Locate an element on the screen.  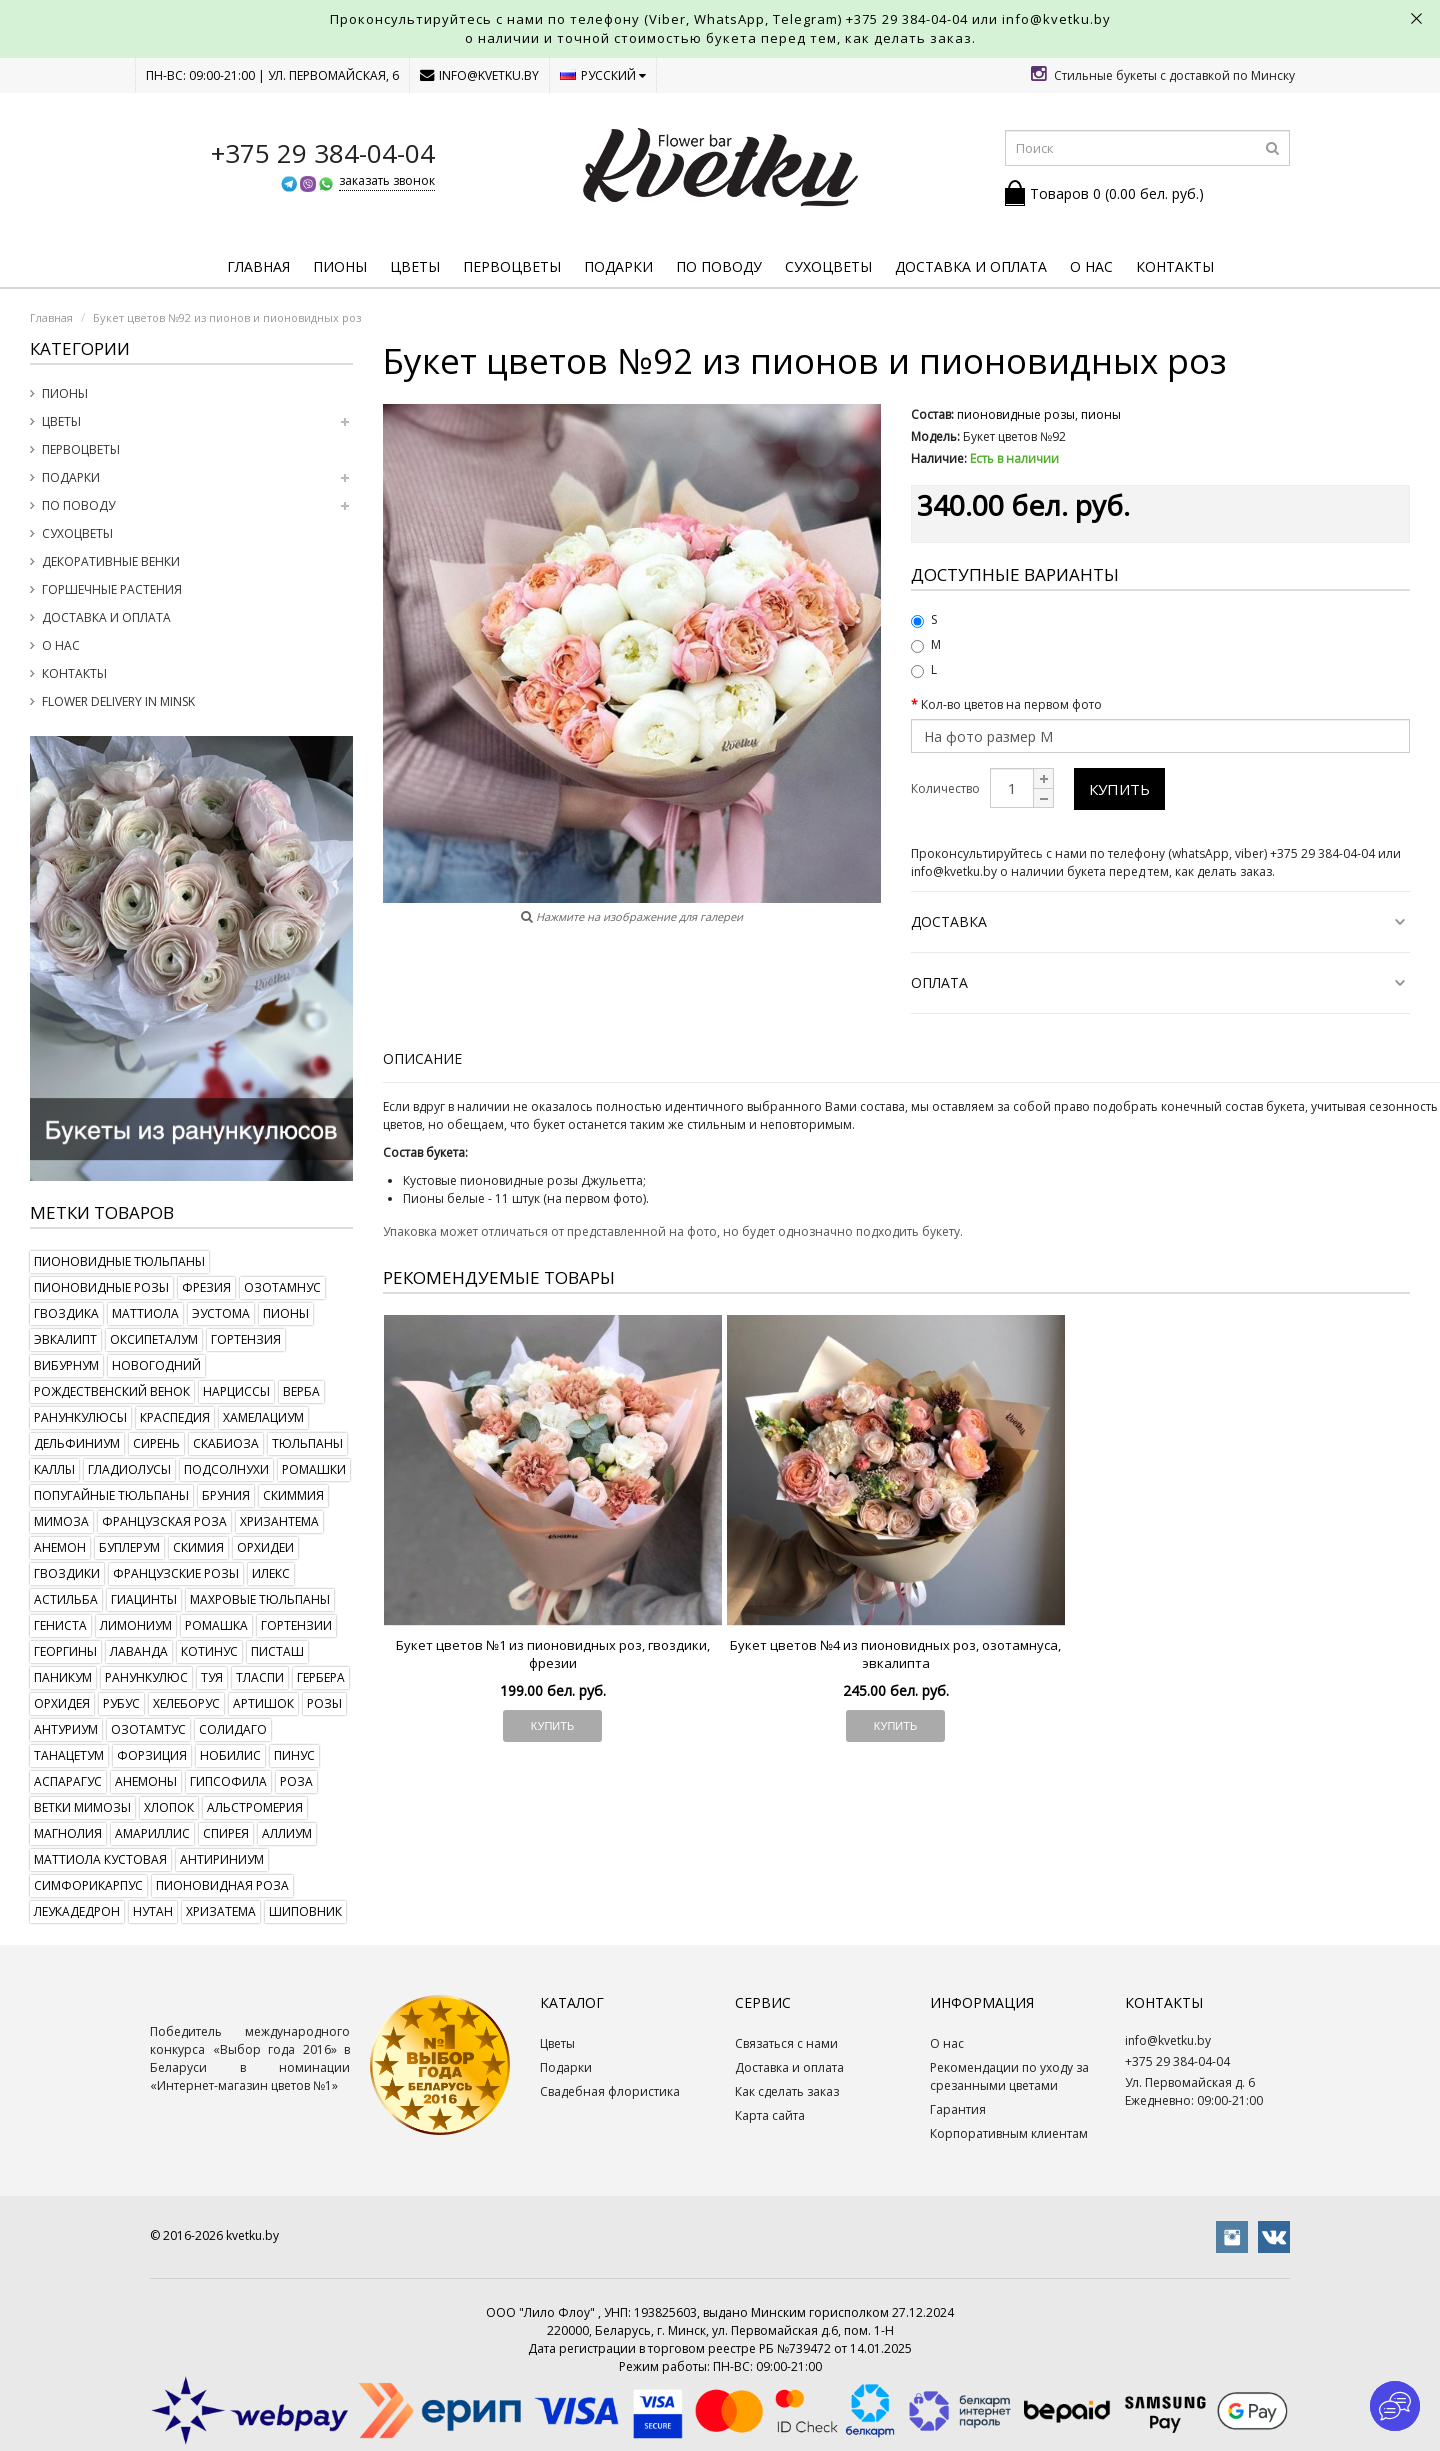
роза is located at coordinates (296, 1781).